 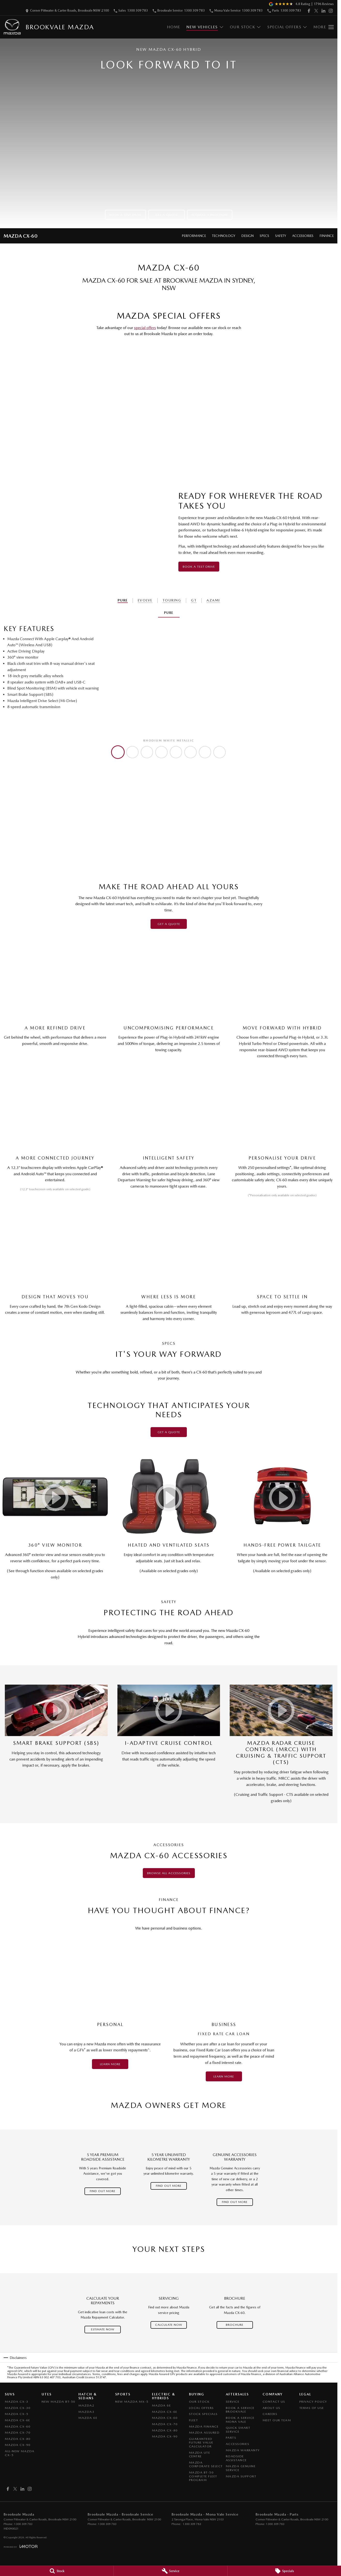 What do you see at coordinates (86, 2412) in the screenshot?
I see `Mazda3` at bounding box center [86, 2412].